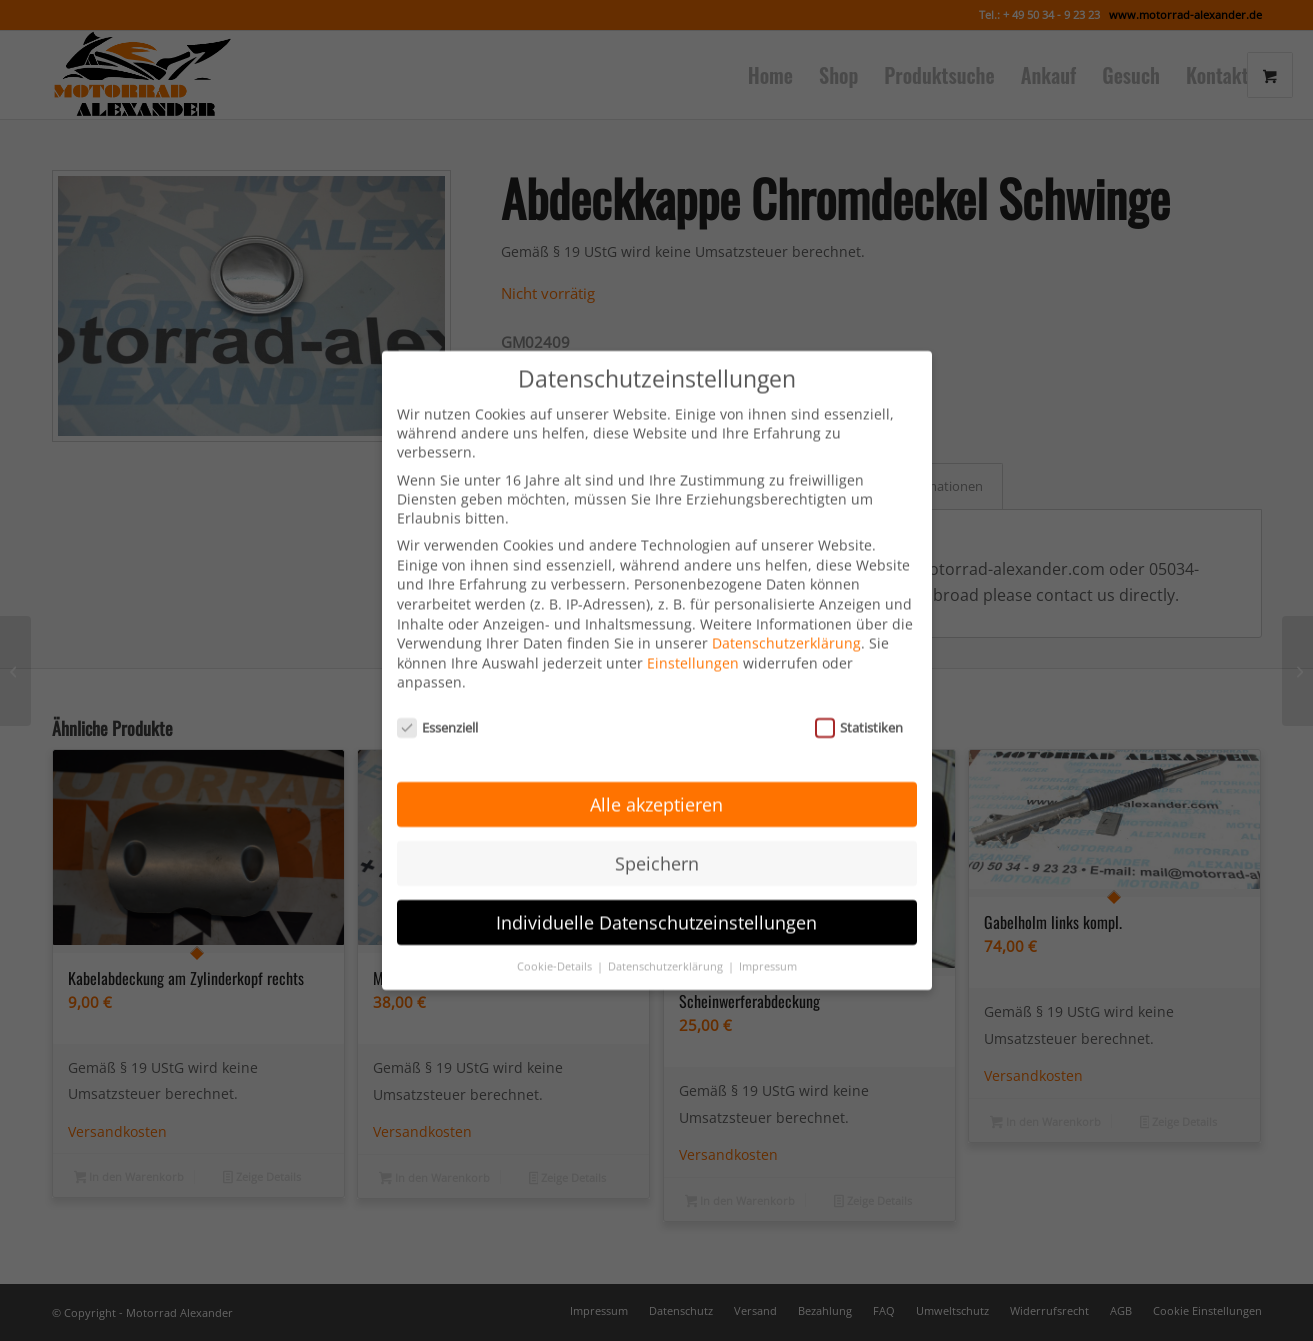 The image size is (1313, 1341). What do you see at coordinates (859, 698) in the screenshot?
I see `Statistiken` at bounding box center [859, 698].